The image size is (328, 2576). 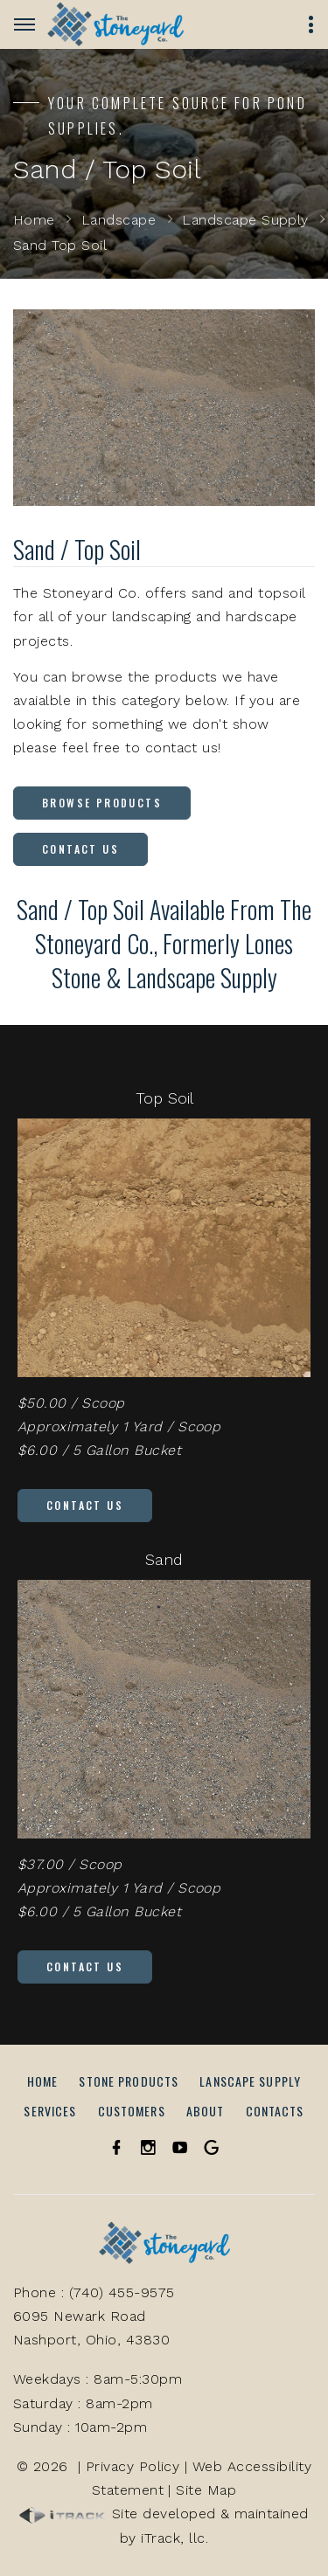 I want to click on Services, so click(x=50, y=2111).